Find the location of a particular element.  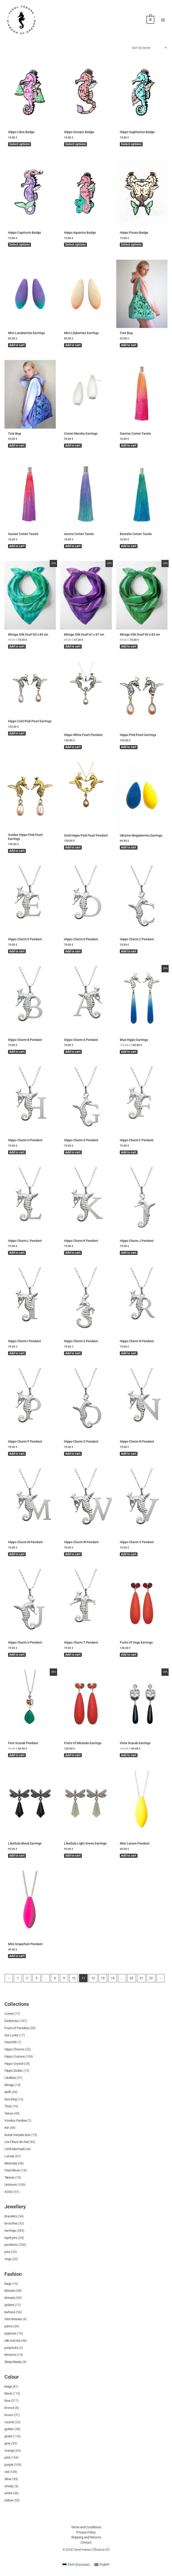

rings is located at coordinates (7, 2259).